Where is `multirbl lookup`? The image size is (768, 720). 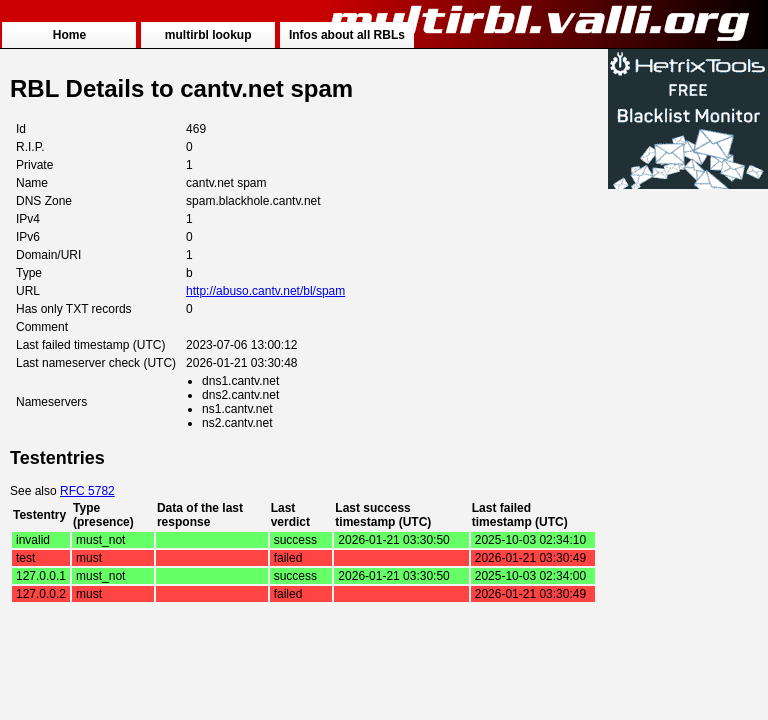 multirbl lookup is located at coordinates (208, 35).